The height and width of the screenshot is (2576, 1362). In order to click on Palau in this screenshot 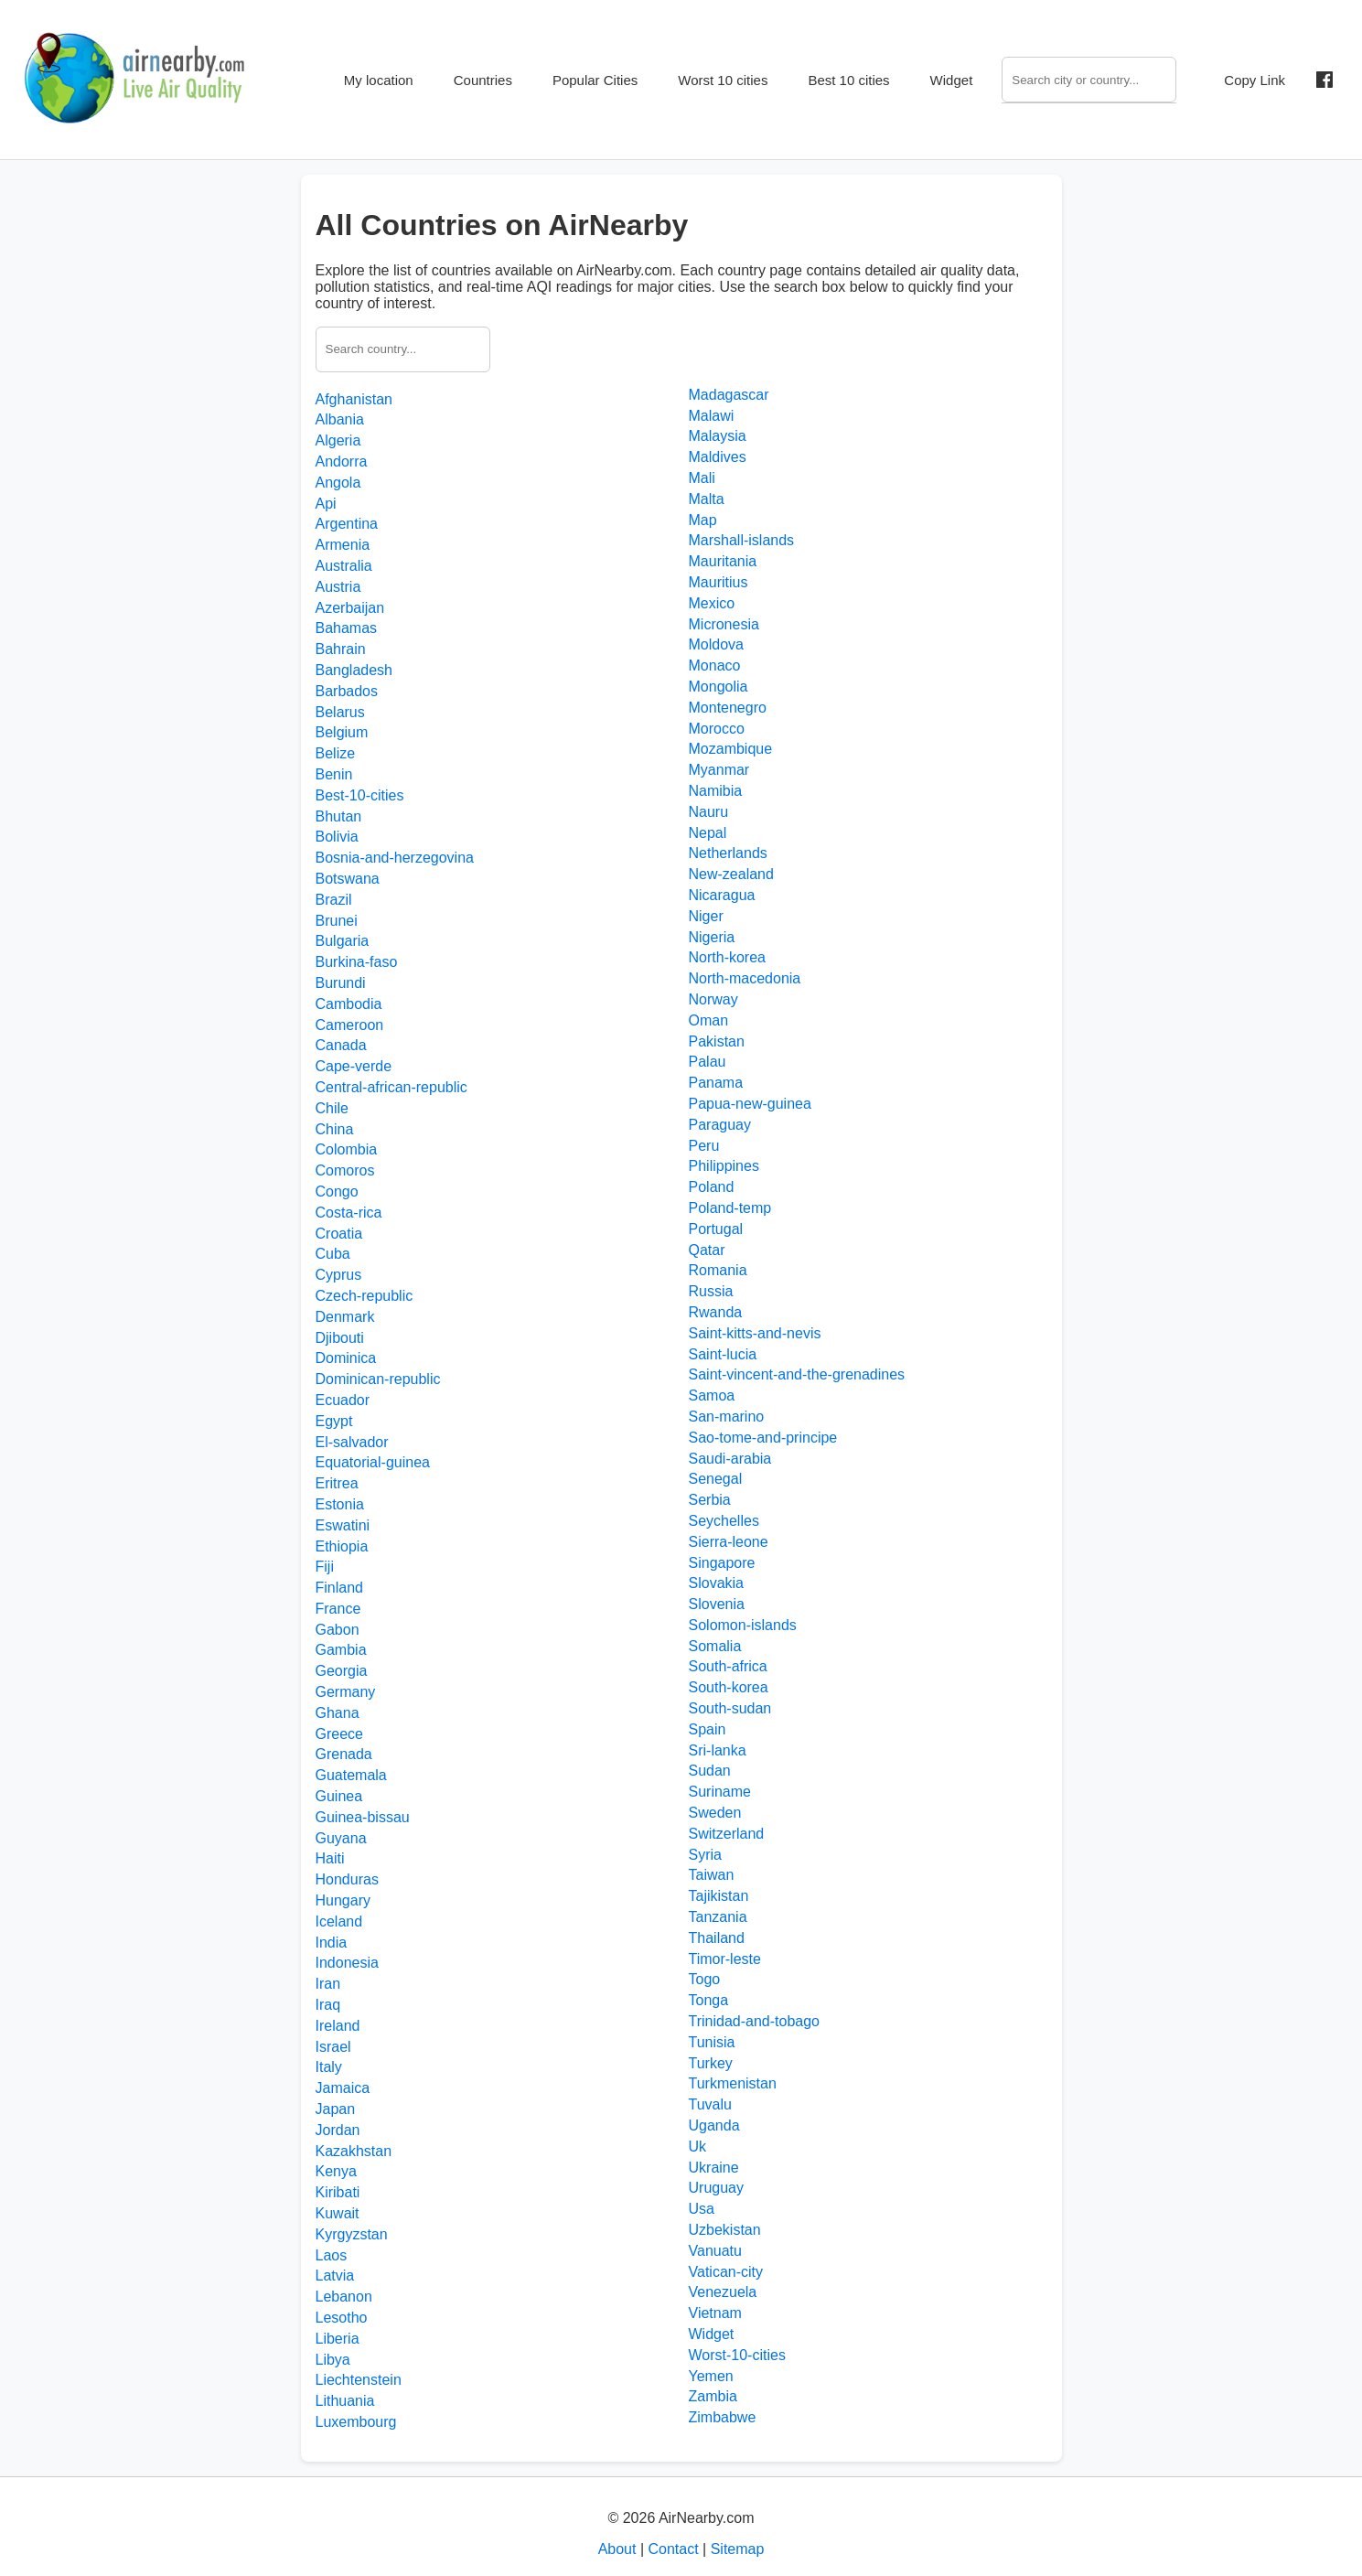, I will do `click(707, 1061)`.